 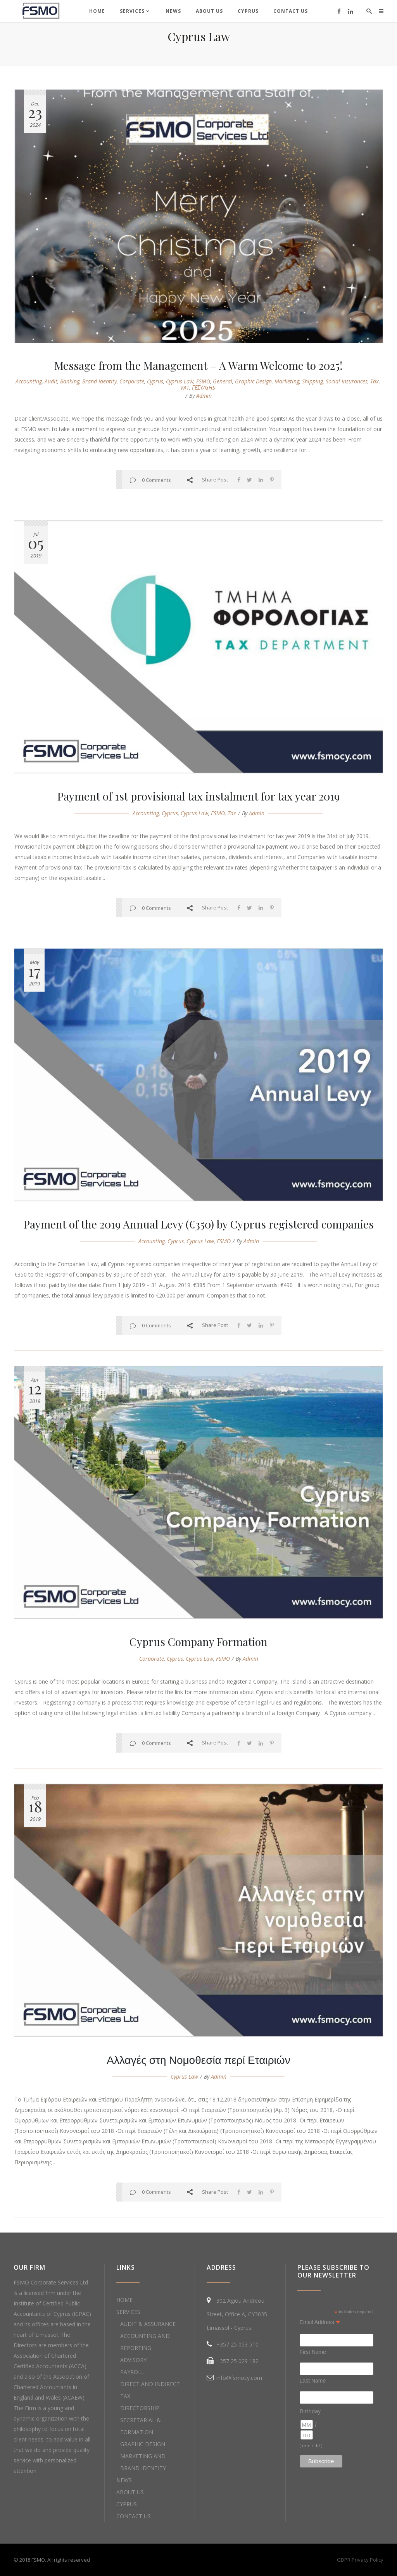 I want to click on ADVISORY, so click(x=133, y=2360).